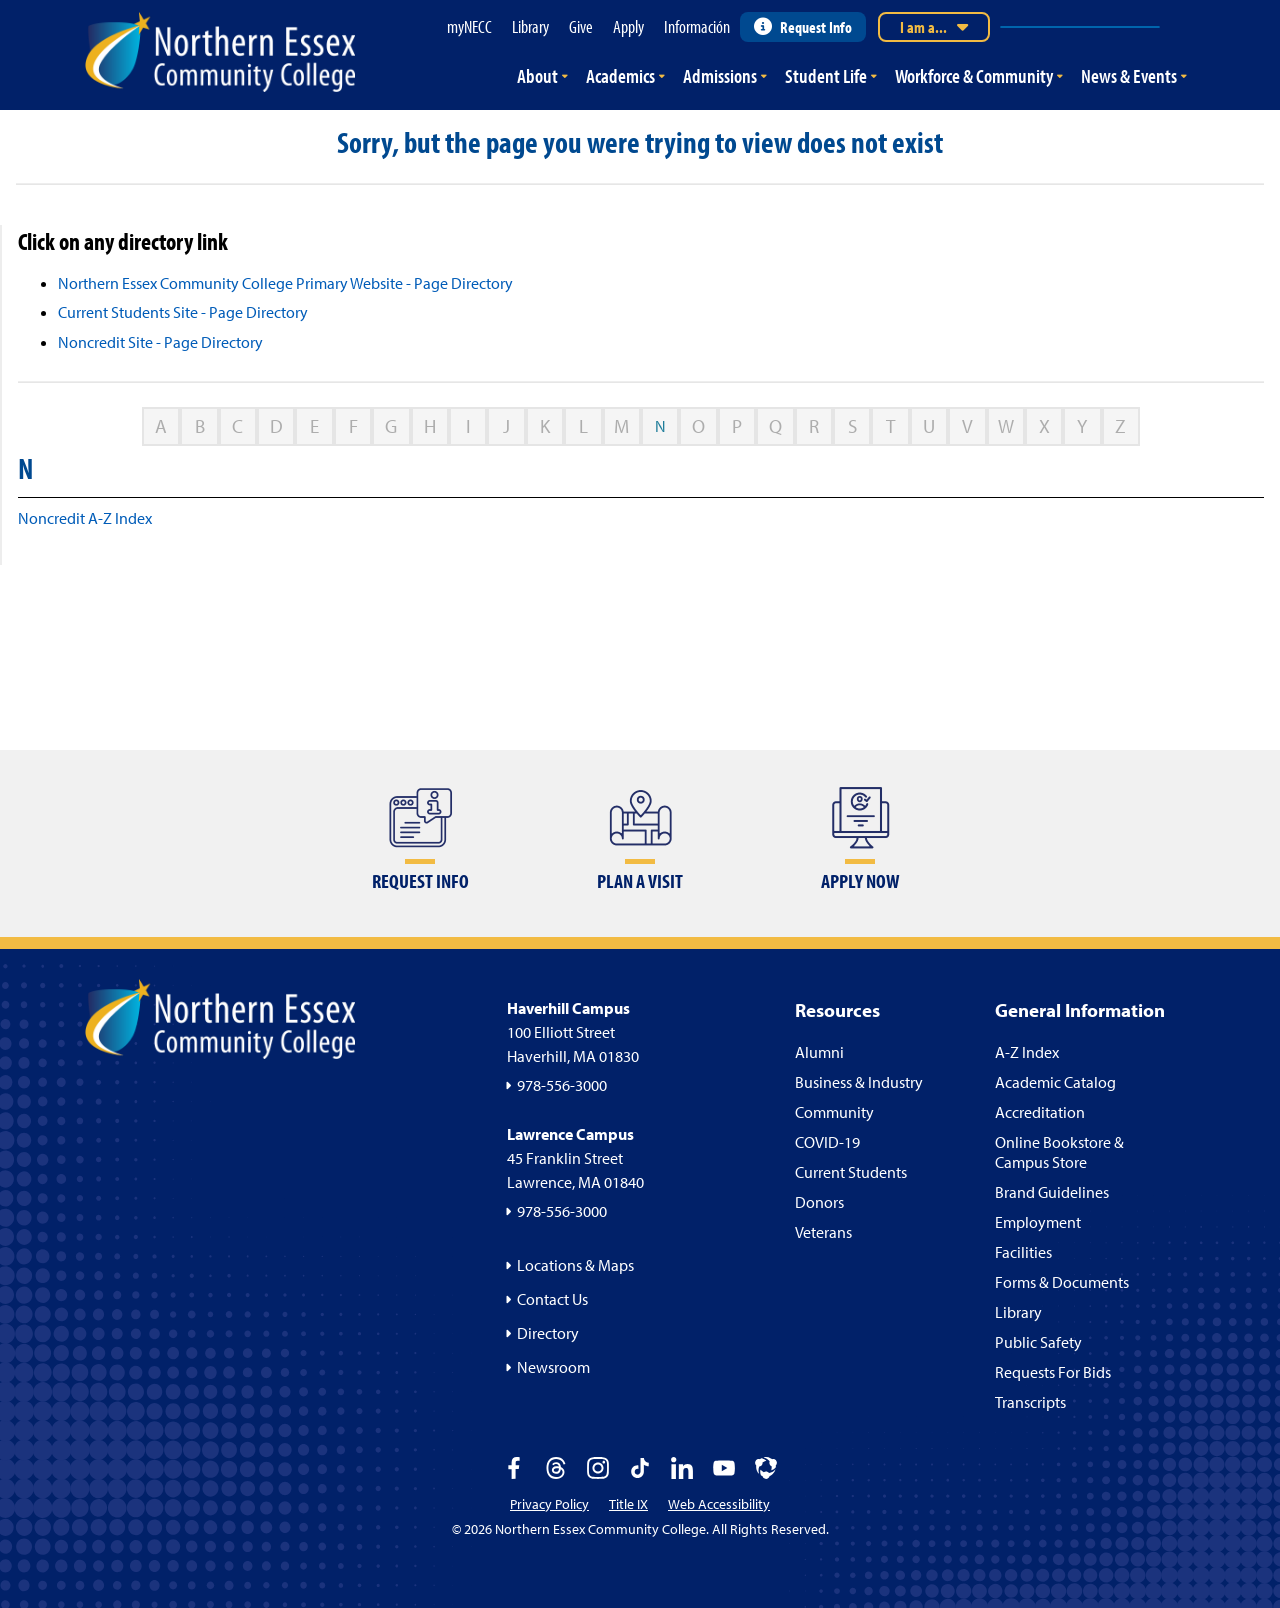  I want to click on Newsroom, so click(553, 1367).